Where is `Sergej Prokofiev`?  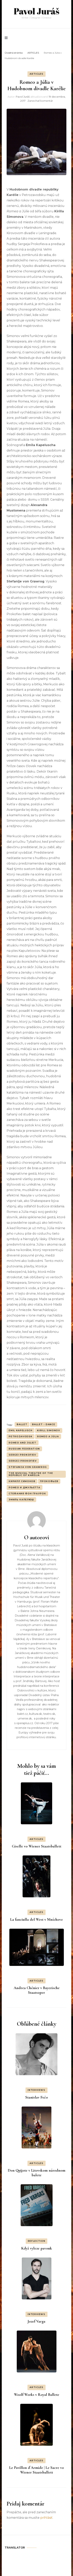 Sergej Prokofiev is located at coordinates (23, 1460).